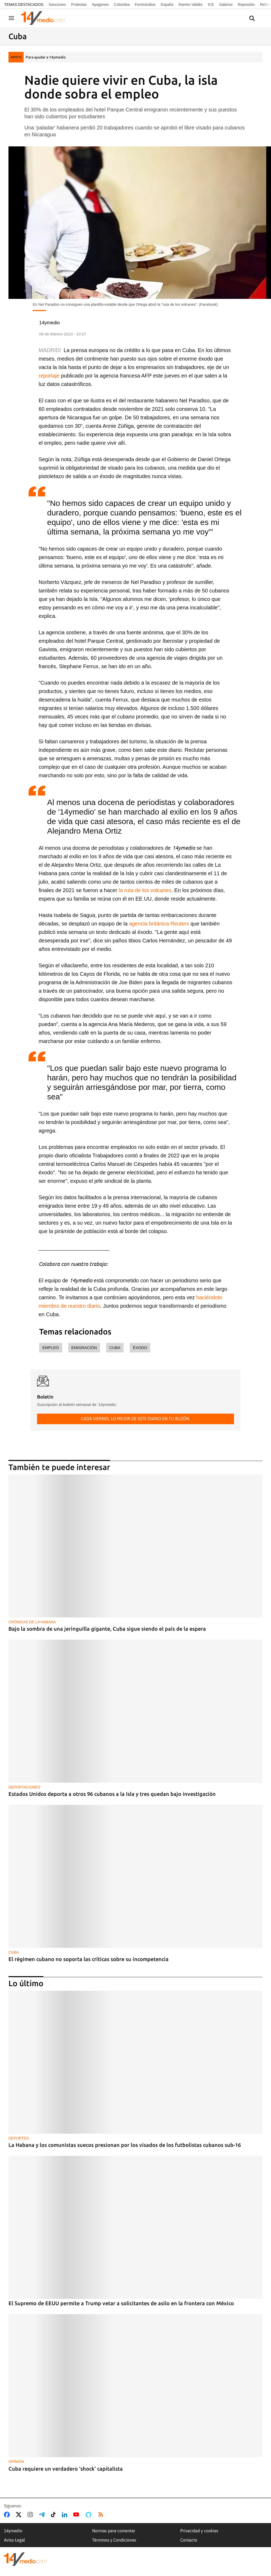 This screenshot has height=2576, width=271. I want to click on [Buscar contenidos], so click(252, 18).